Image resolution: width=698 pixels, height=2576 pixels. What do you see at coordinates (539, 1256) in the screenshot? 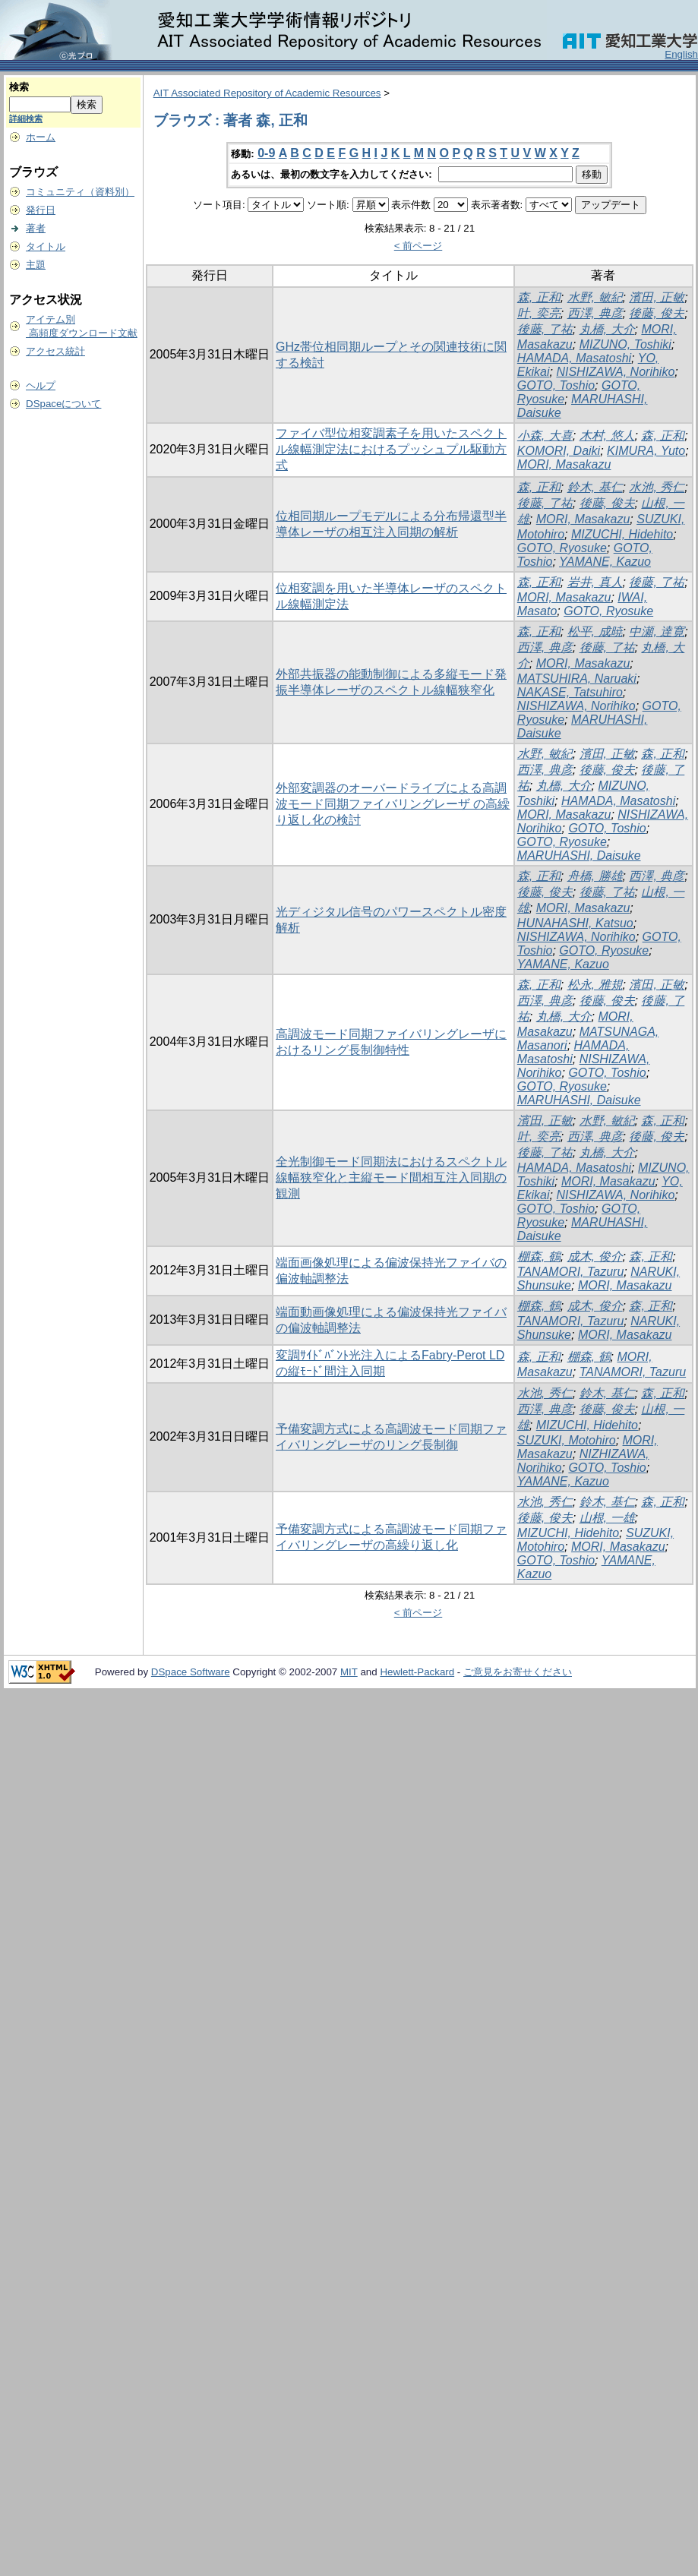
I see `棚森, 鶴` at bounding box center [539, 1256].